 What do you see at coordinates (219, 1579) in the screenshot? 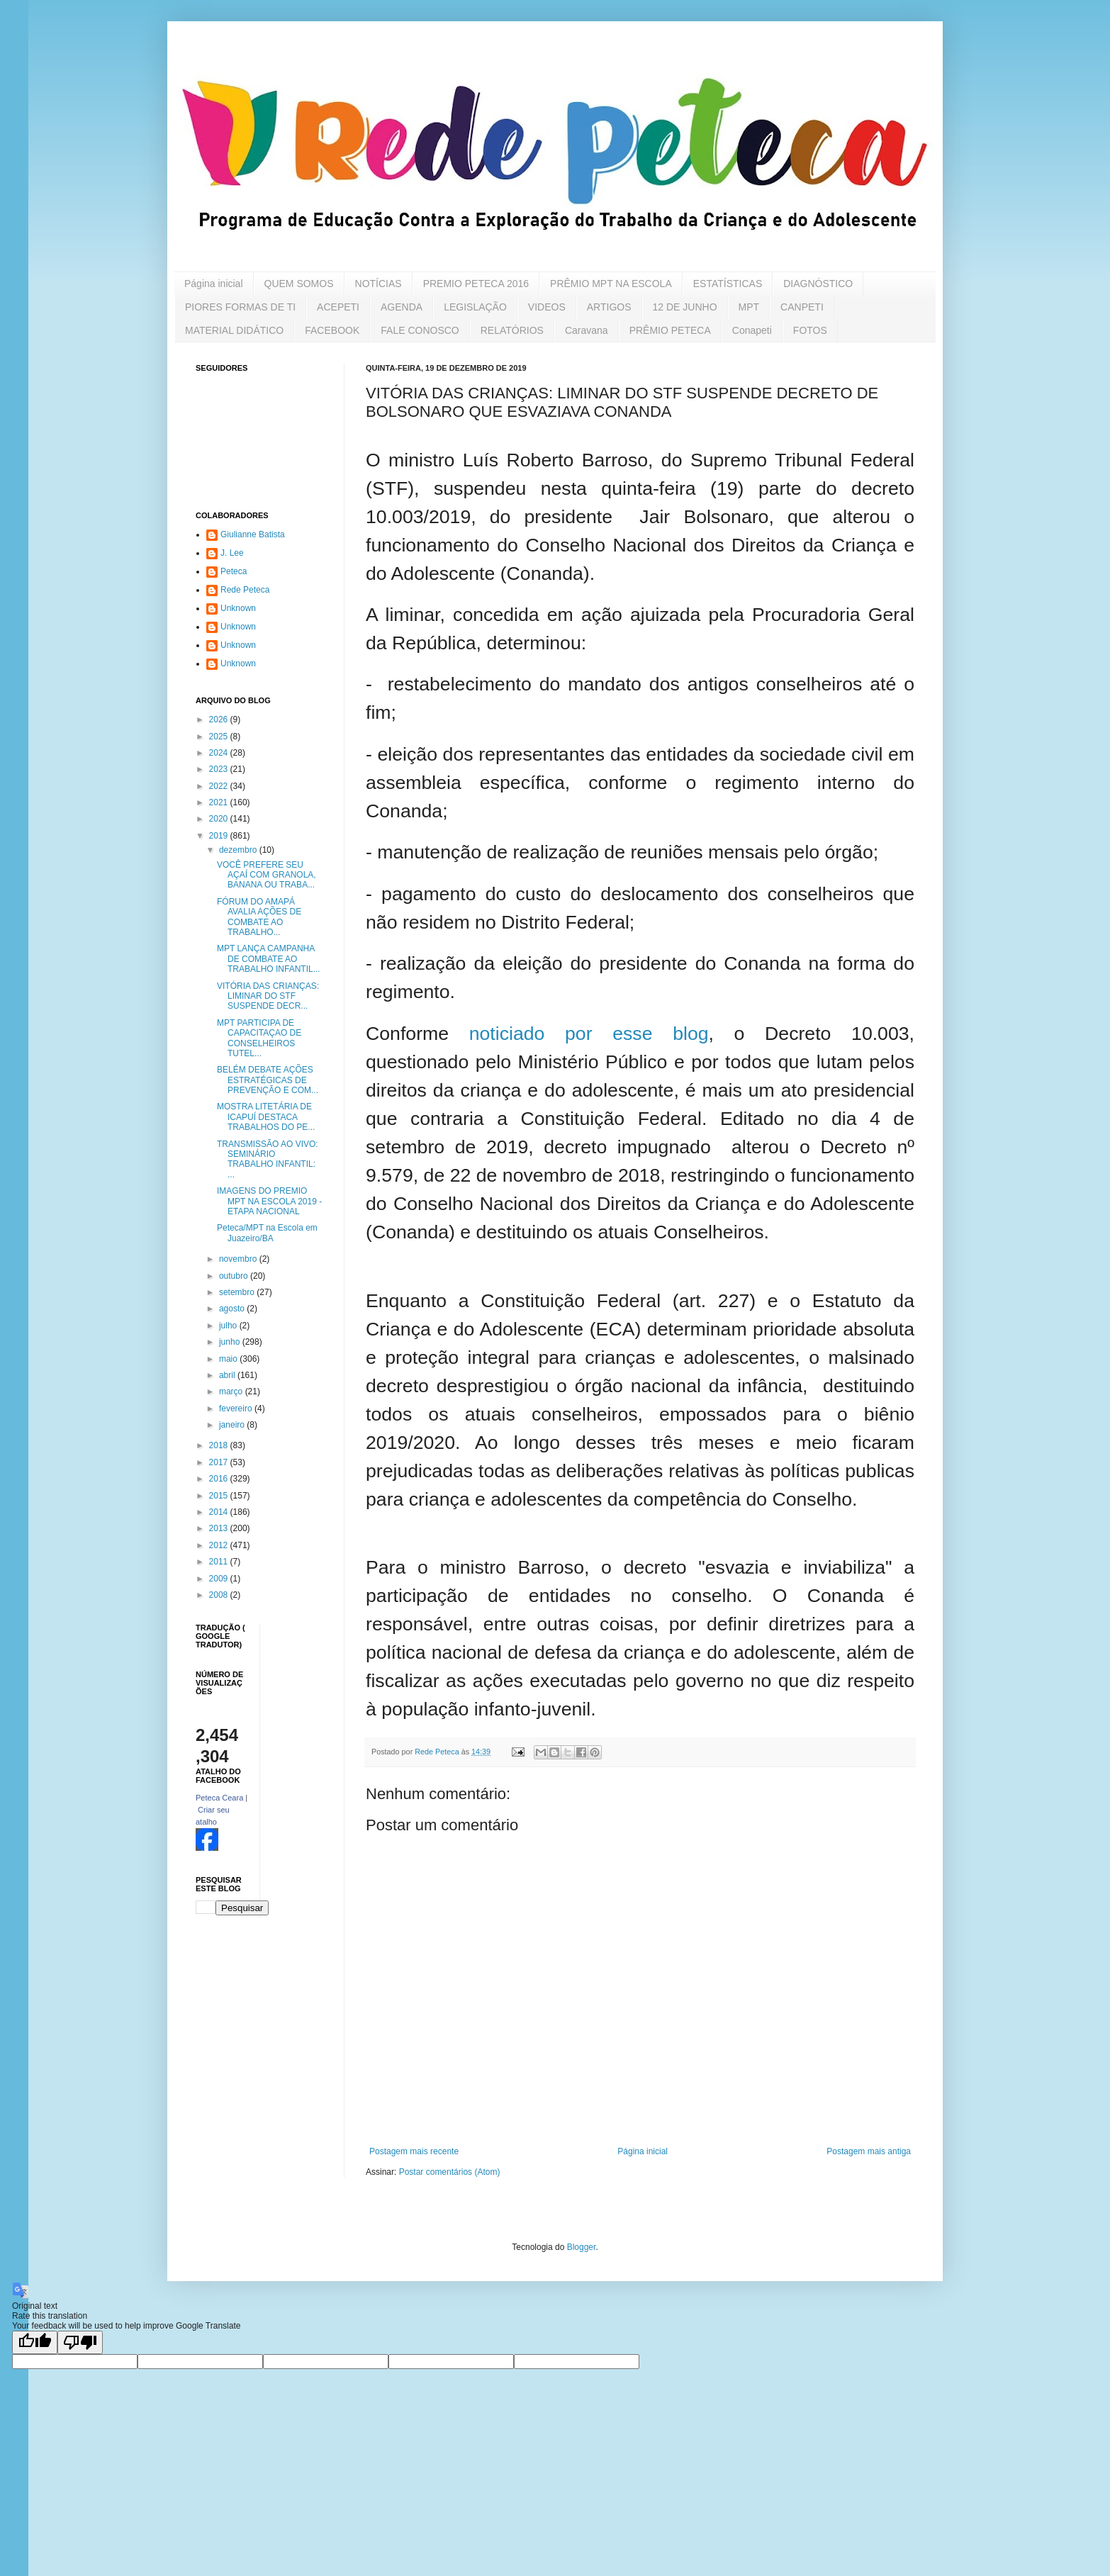
I see `2009` at bounding box center [219, 1579].